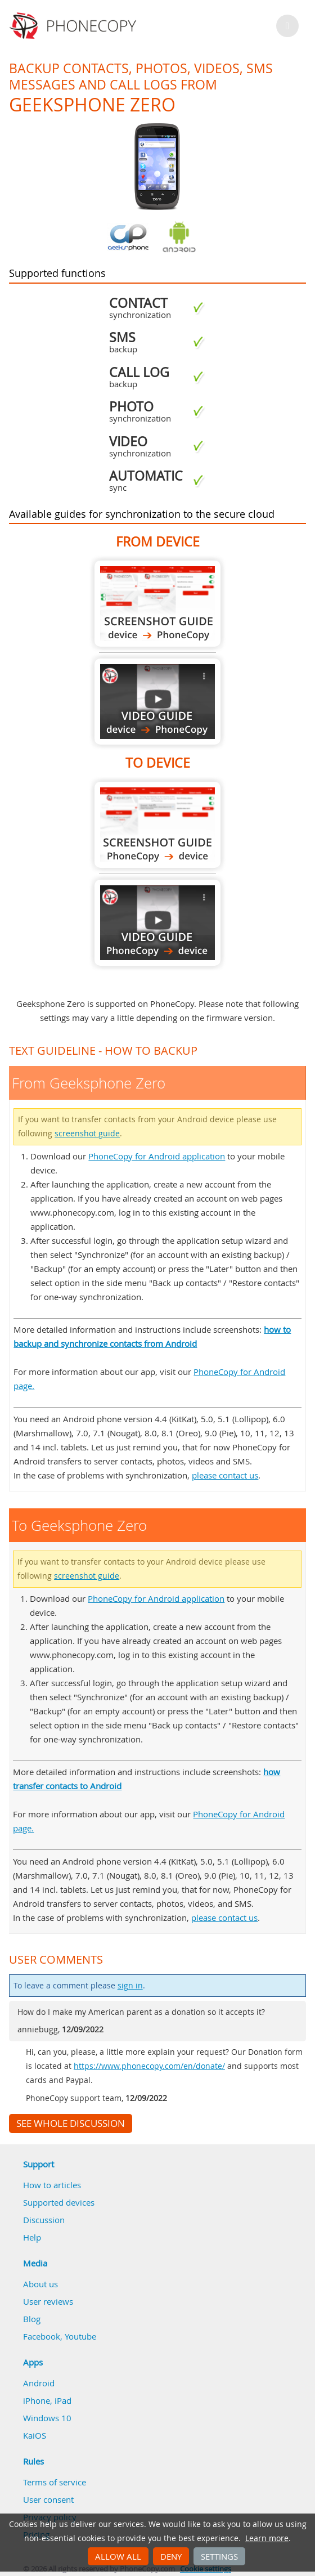  What do you see at coordinates (149, 2066) in the screenshot?
I see `https://www.phonecopy.com/en/donate/` at bounding box center [149, 2066].